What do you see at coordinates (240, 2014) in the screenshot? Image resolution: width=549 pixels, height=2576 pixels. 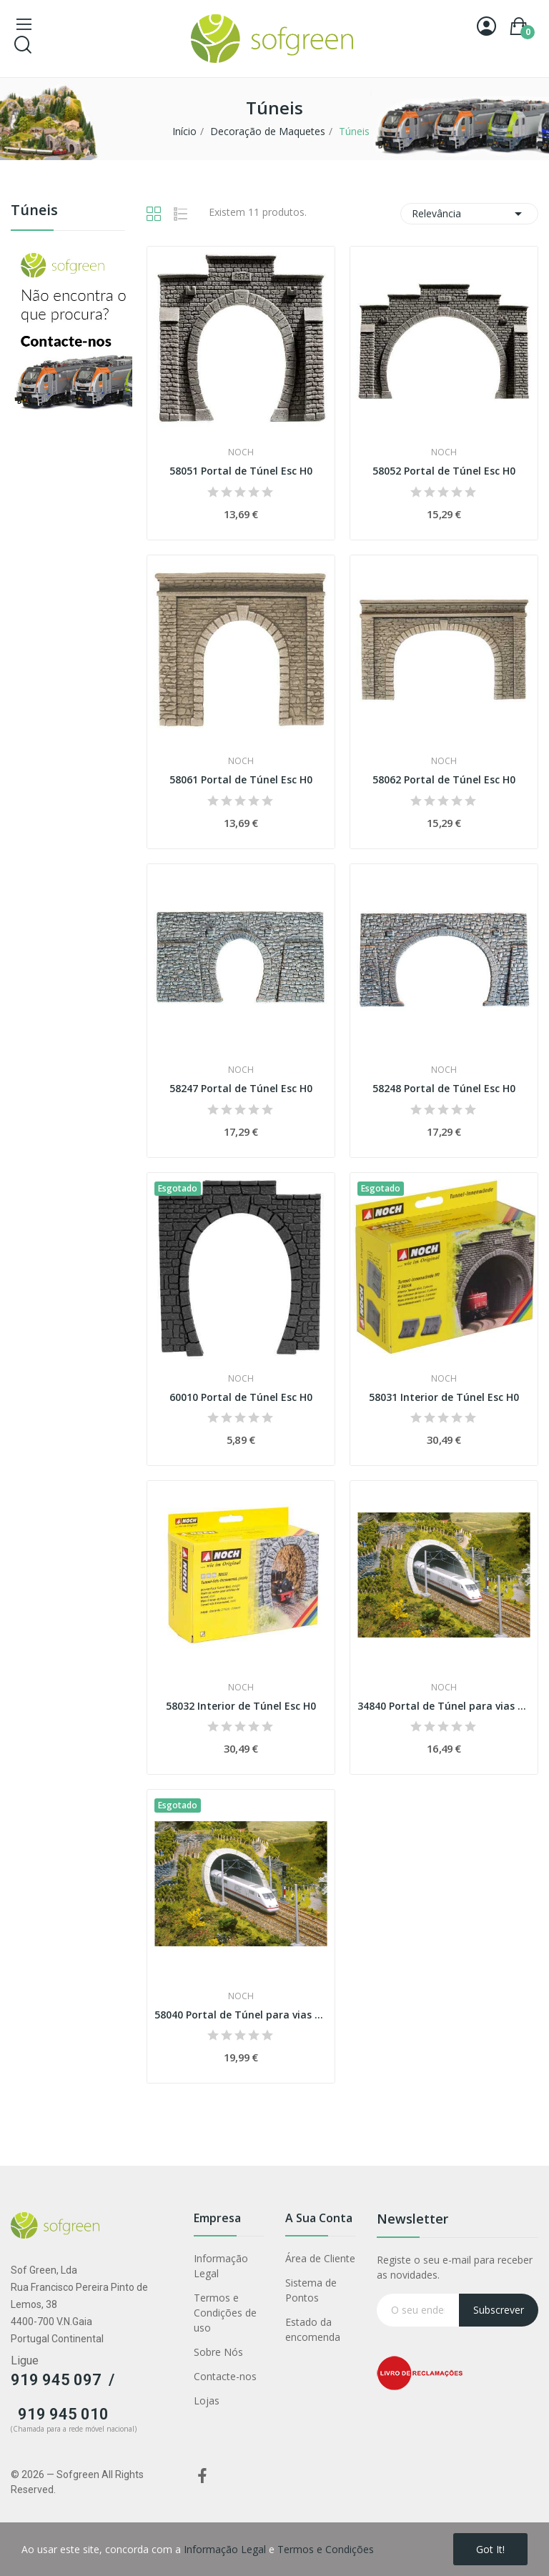 I see `58040 Portal de Túnel para vias de alta...` at bounding box center [240, 2014].